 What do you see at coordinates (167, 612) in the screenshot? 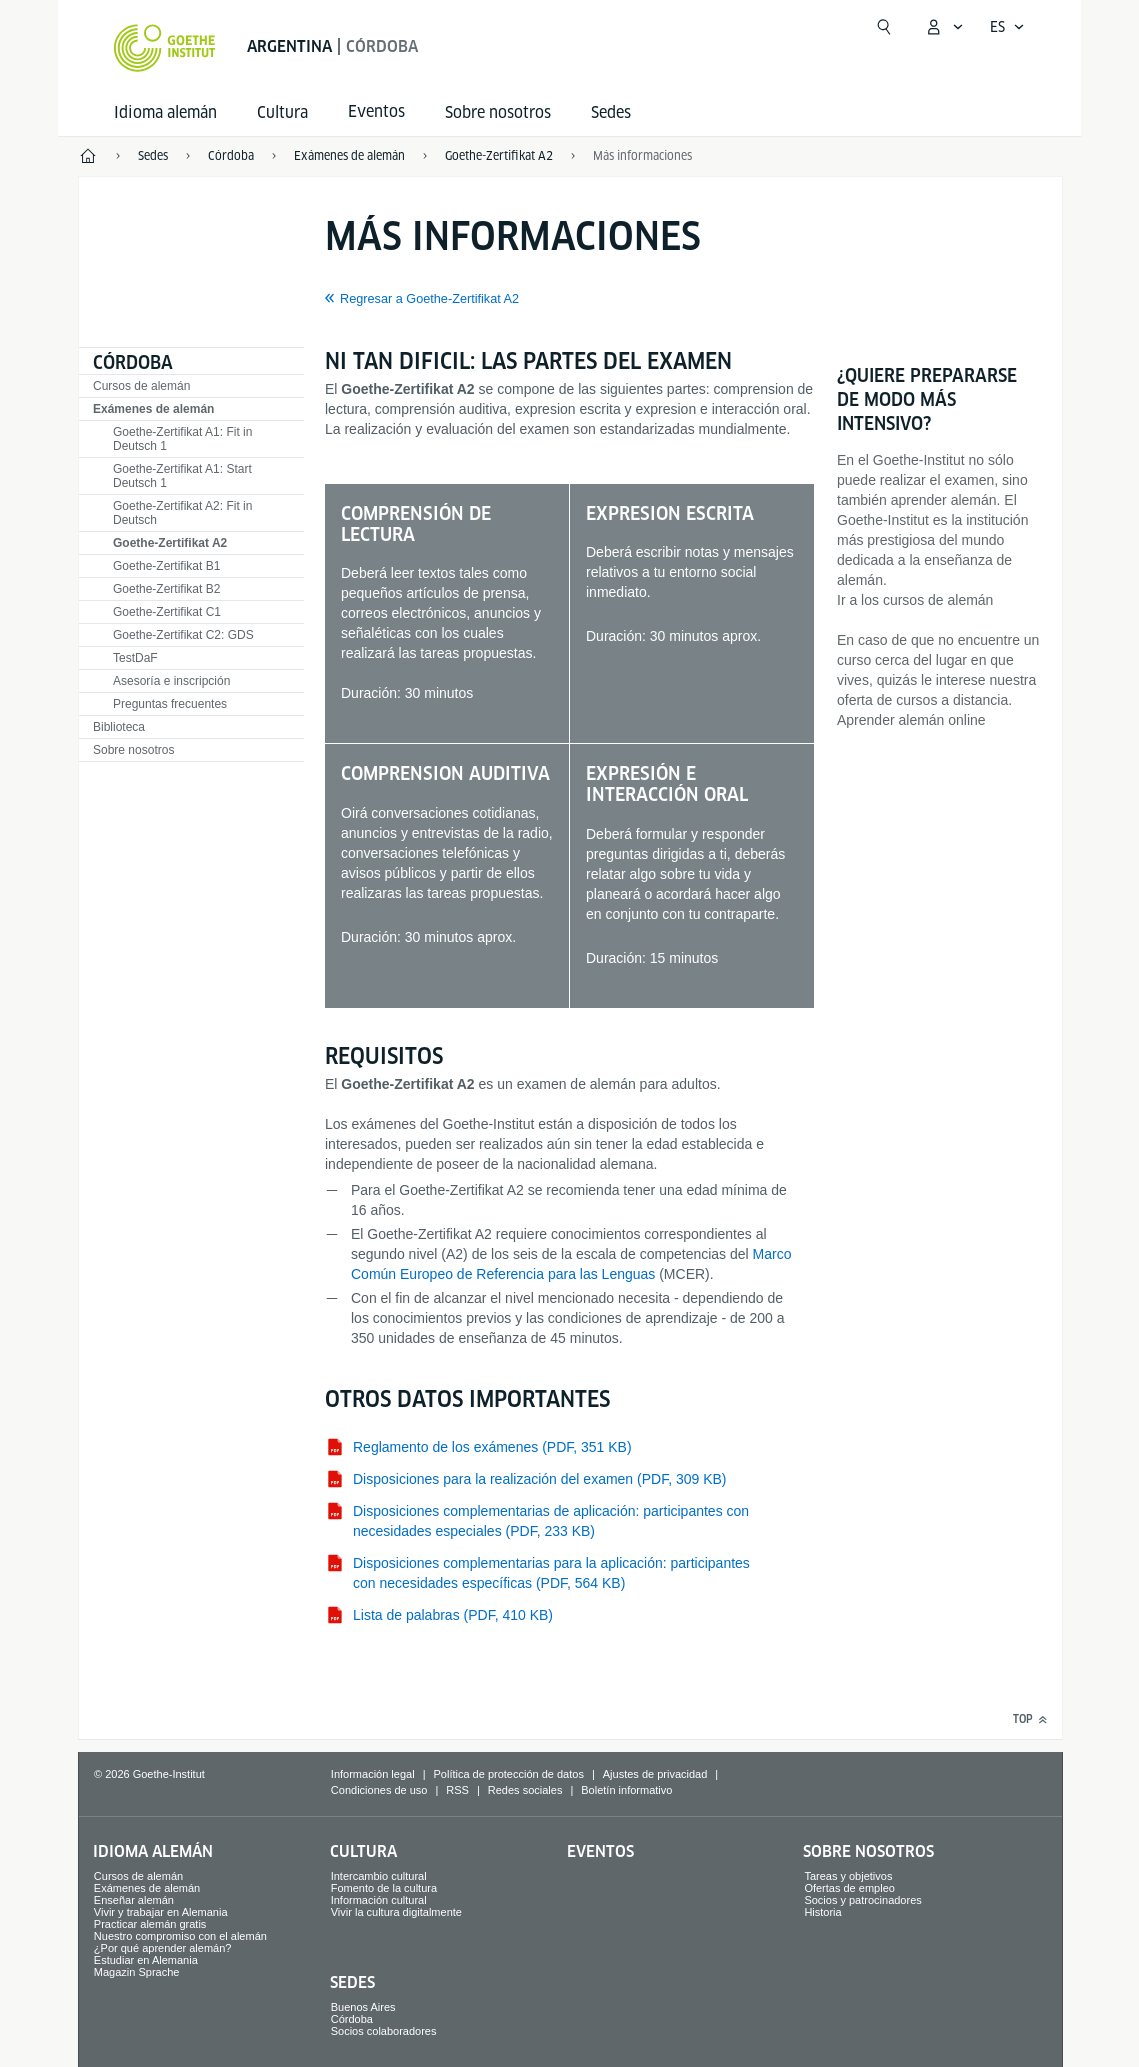
I see `Goethe-Zertifikat C1` at bounding box center [167, 612].